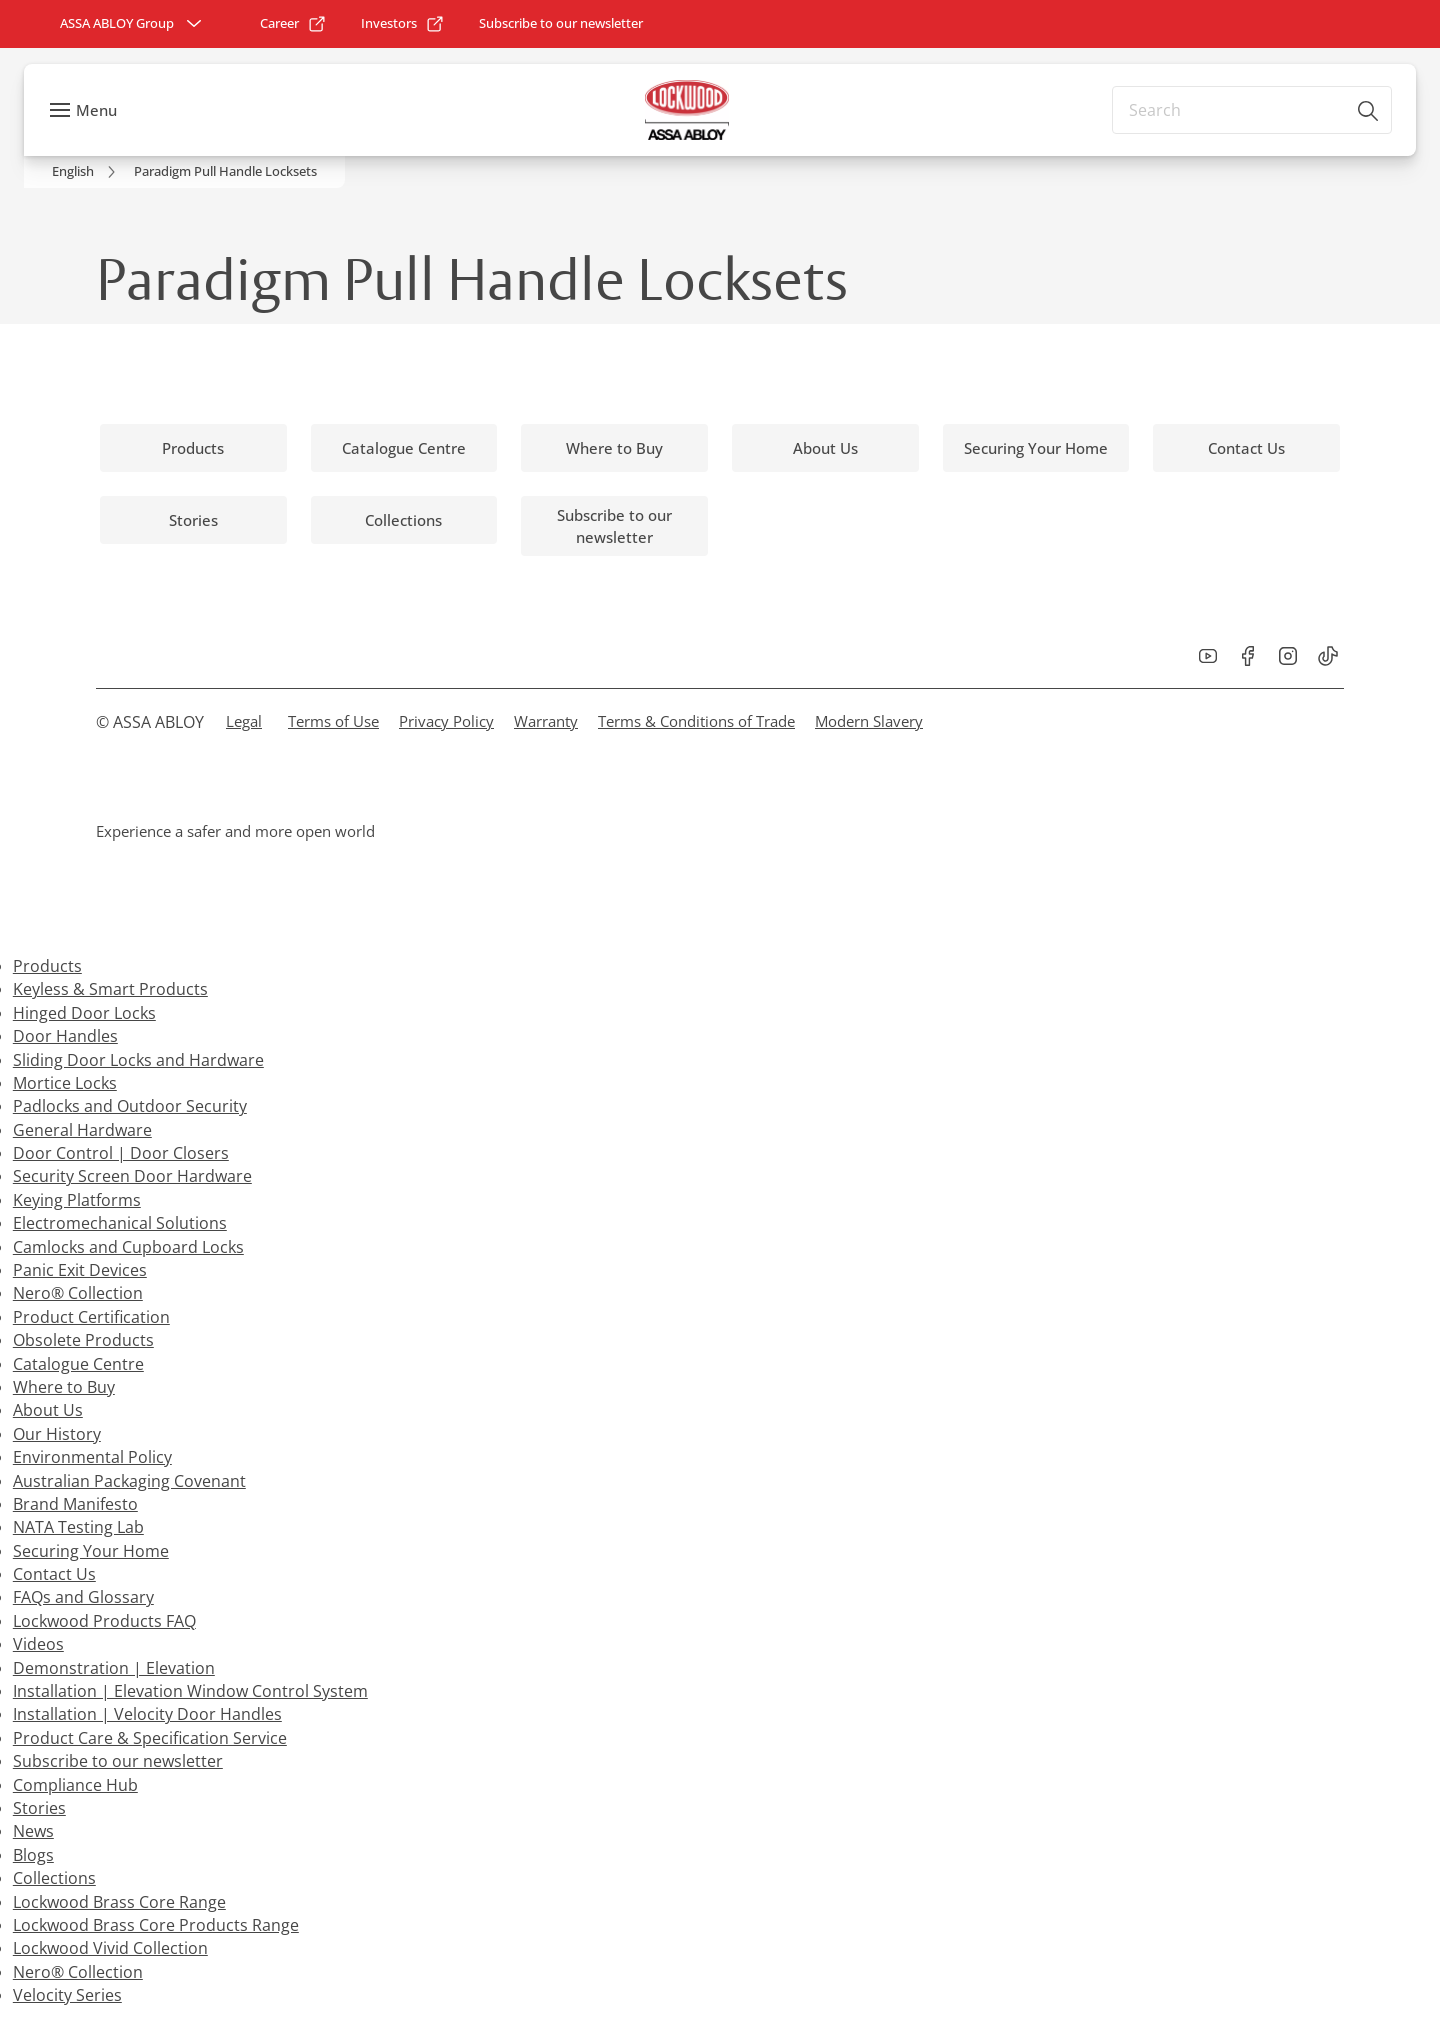 The height and width of the screenshot is (2021, 1440). Describe the element at coordinates (48, 1410) in the screenshot. I see `About Us` at that location.